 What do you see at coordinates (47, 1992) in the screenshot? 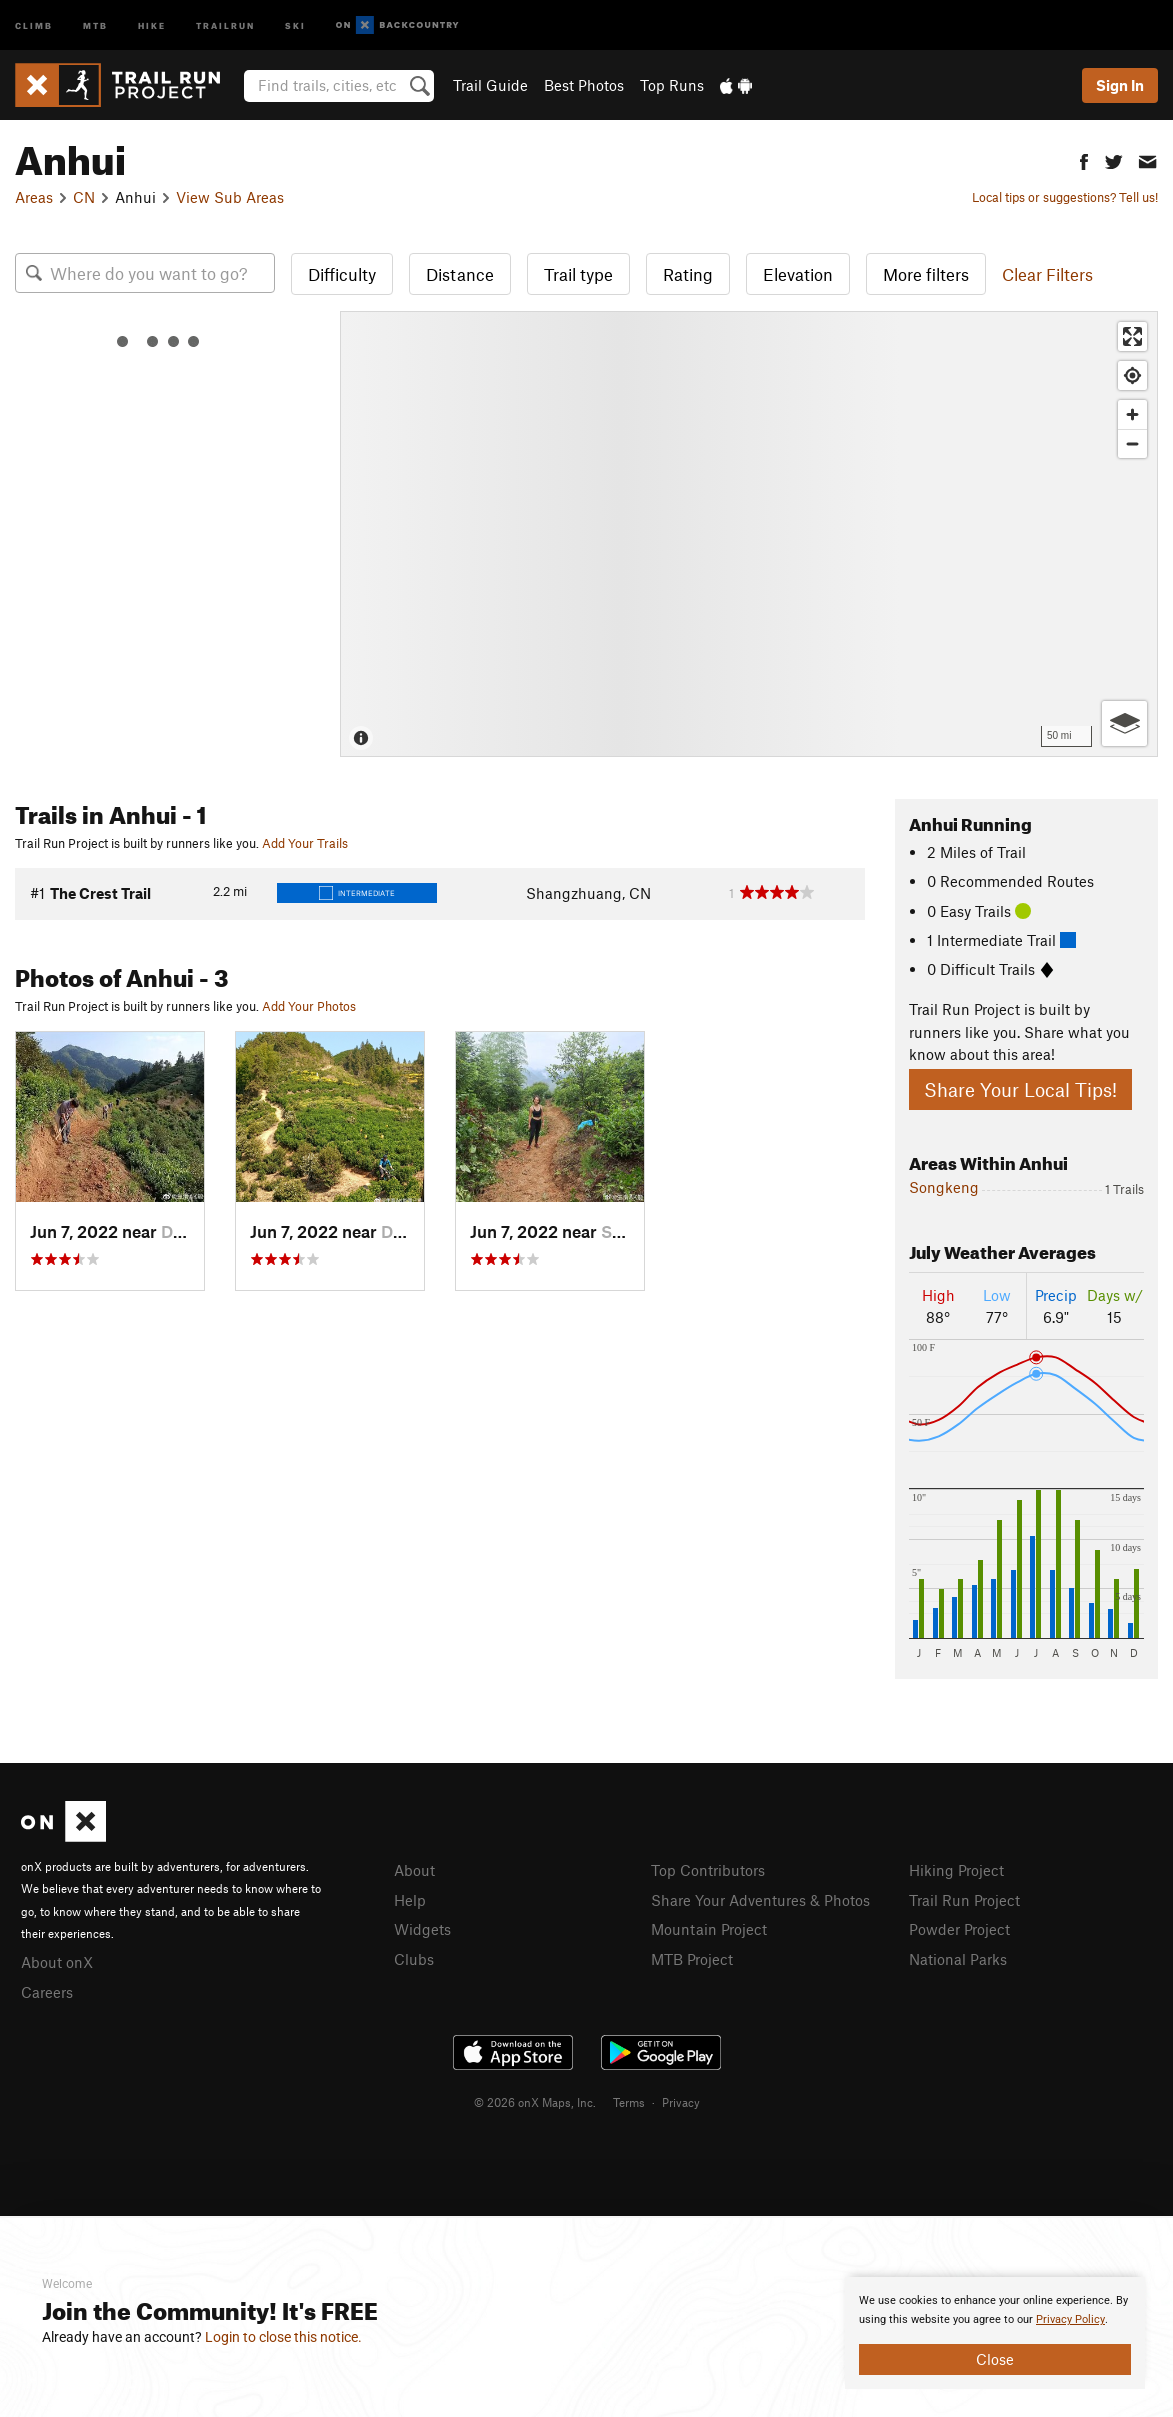
I see `Careers` at bounding box center [47, 1992].